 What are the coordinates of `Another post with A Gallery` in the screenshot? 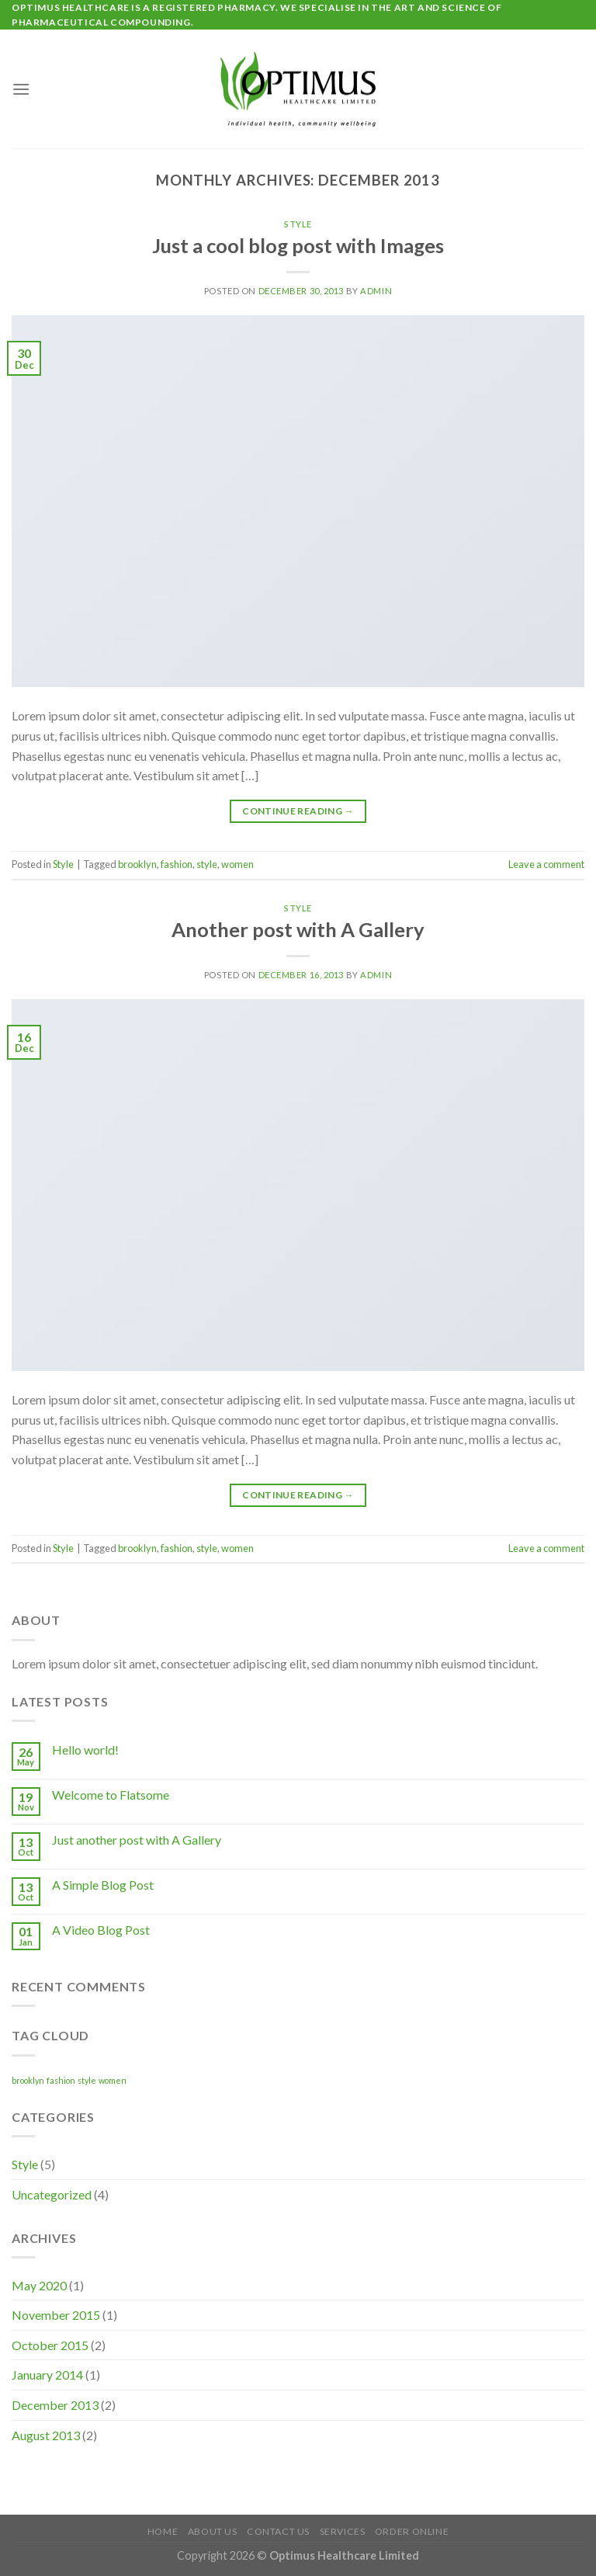 It's located at (298, 929).